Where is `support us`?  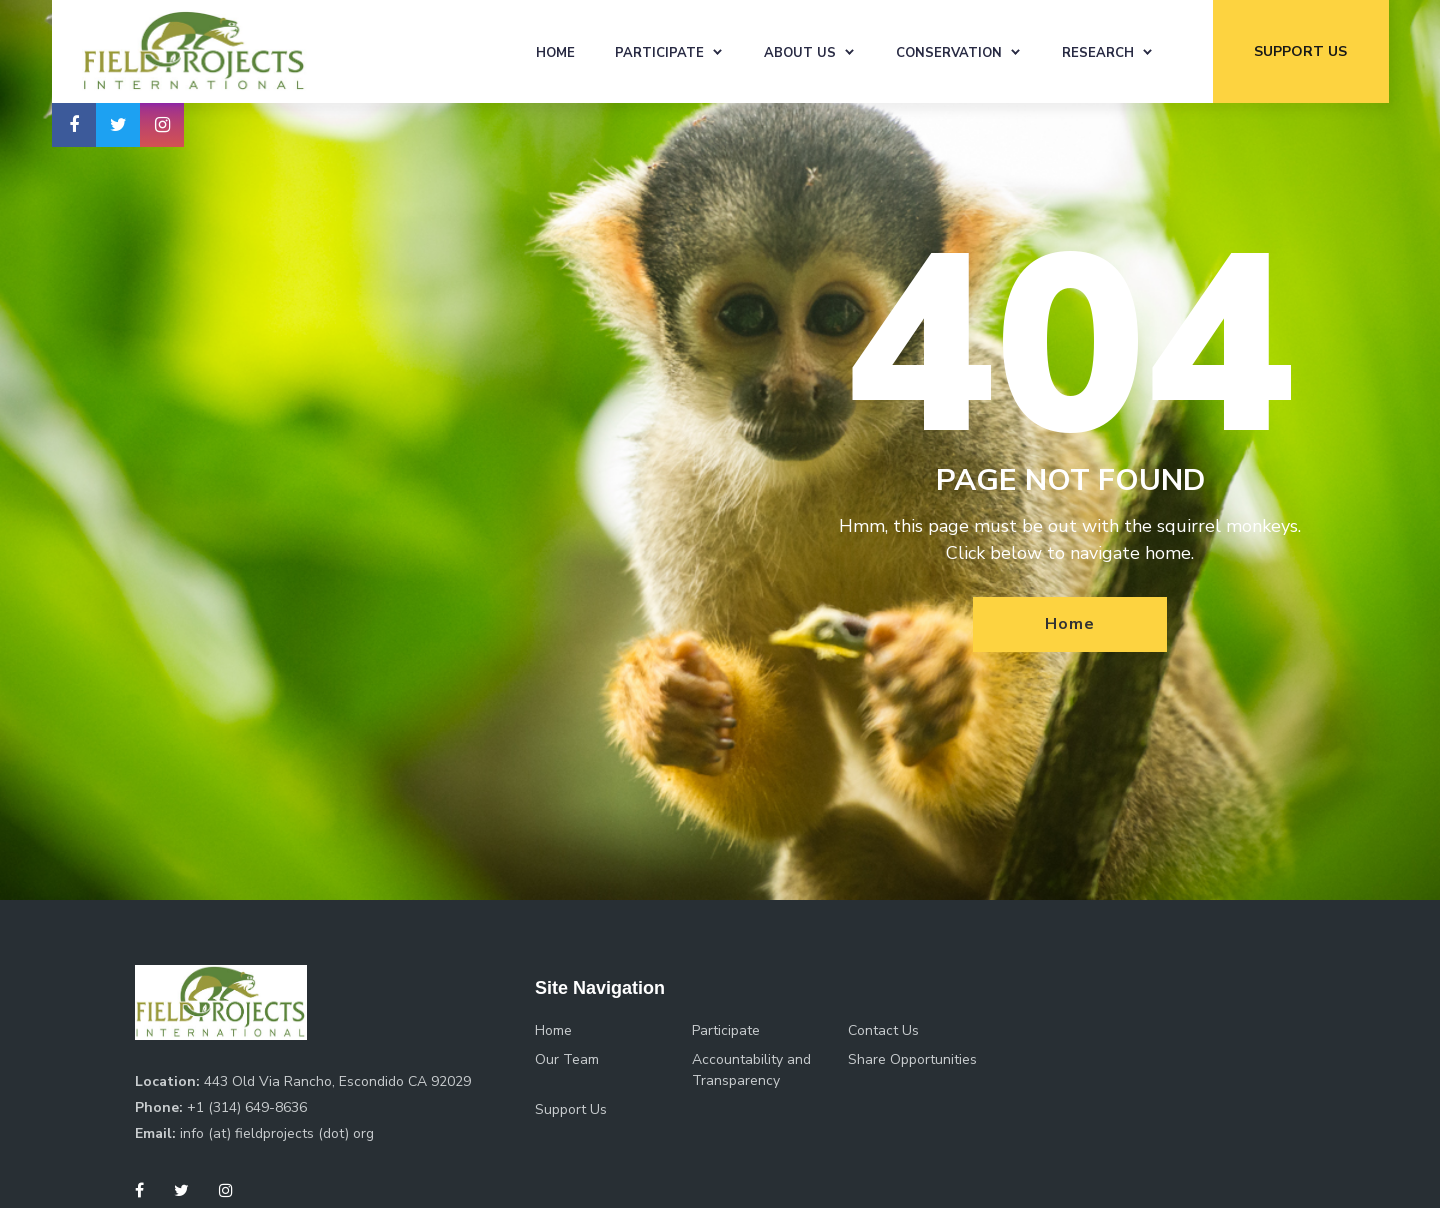
support us is located at coordinates (1300, 51).